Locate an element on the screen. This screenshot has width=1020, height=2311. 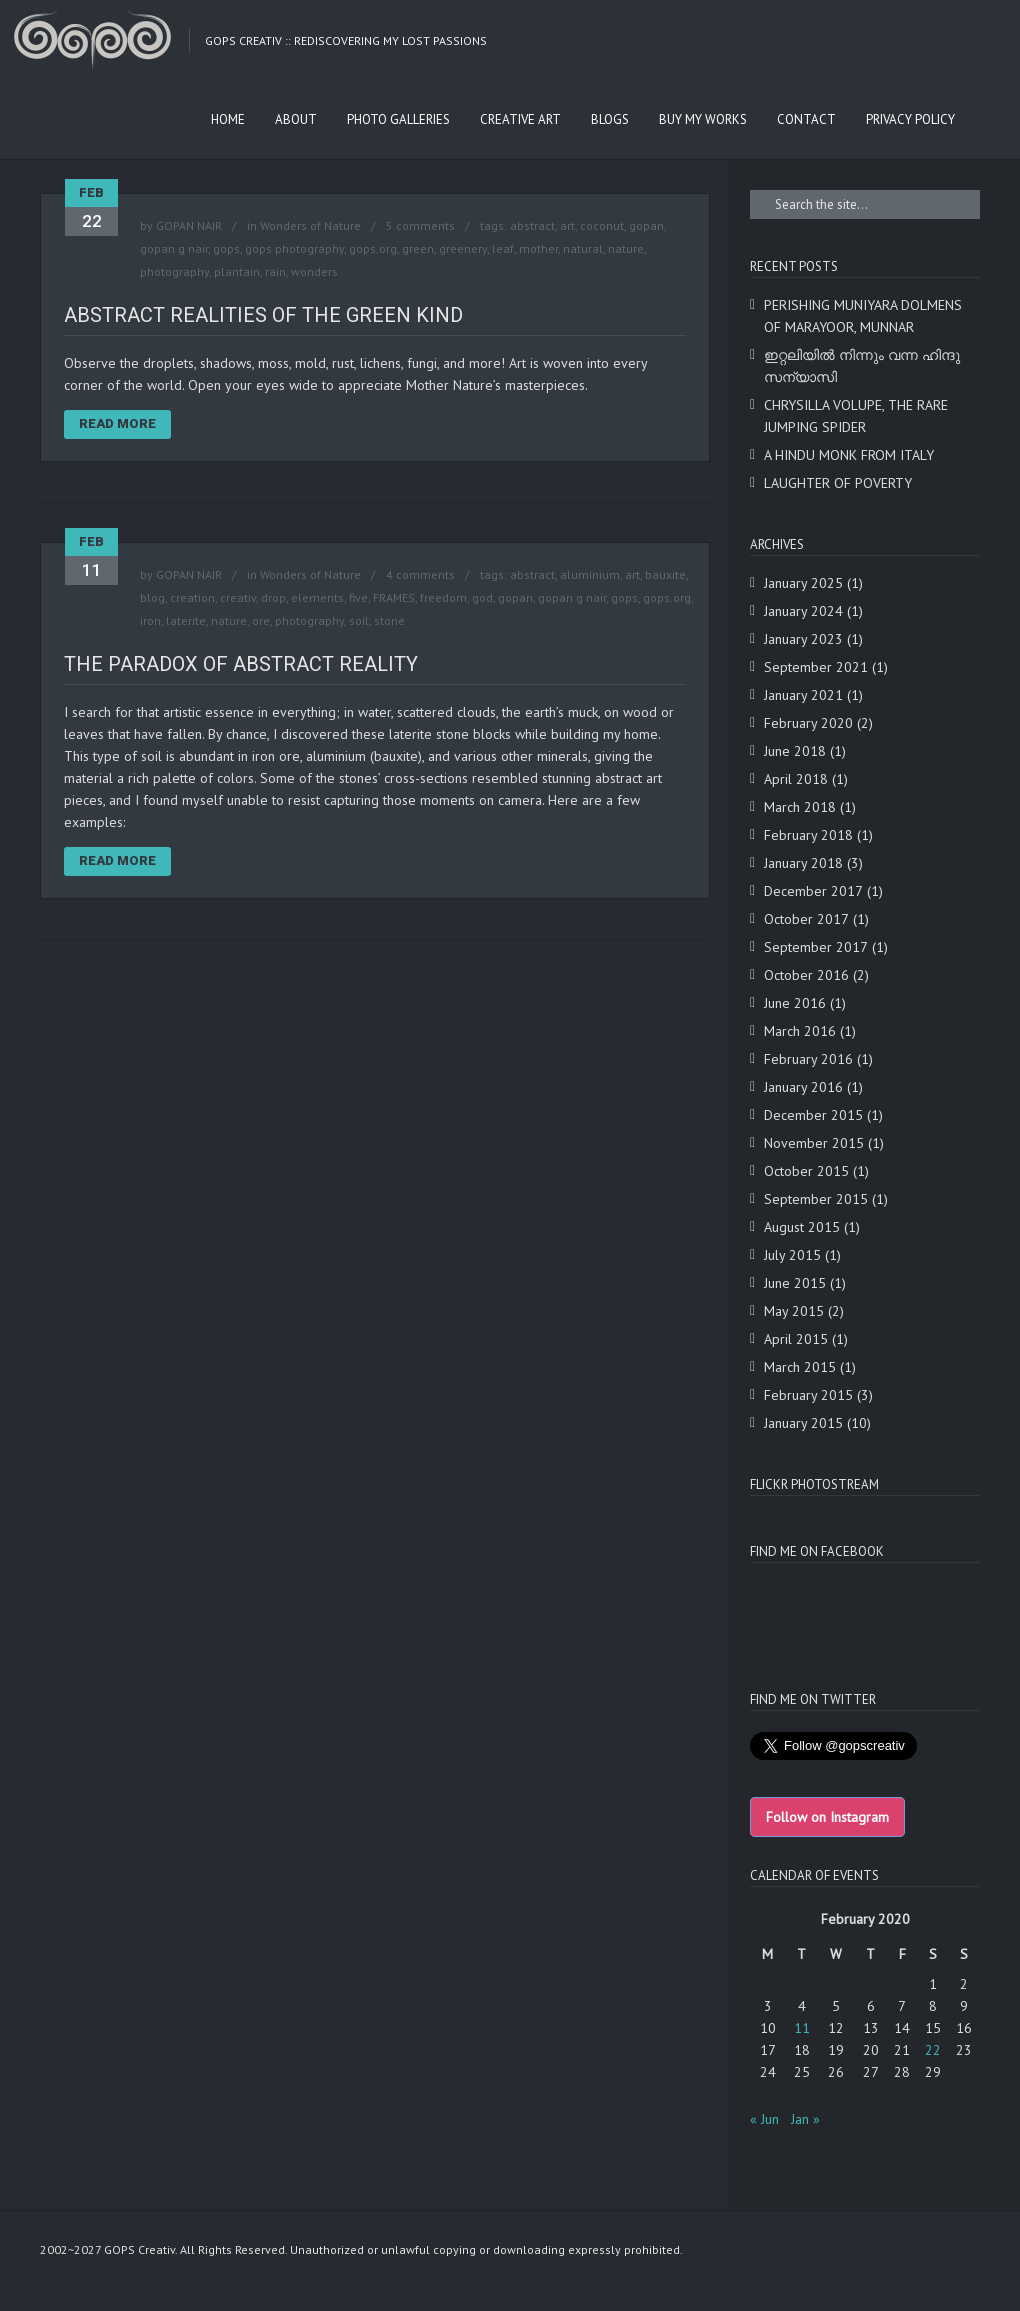
January 2024 is located at coordinates (803, 611).